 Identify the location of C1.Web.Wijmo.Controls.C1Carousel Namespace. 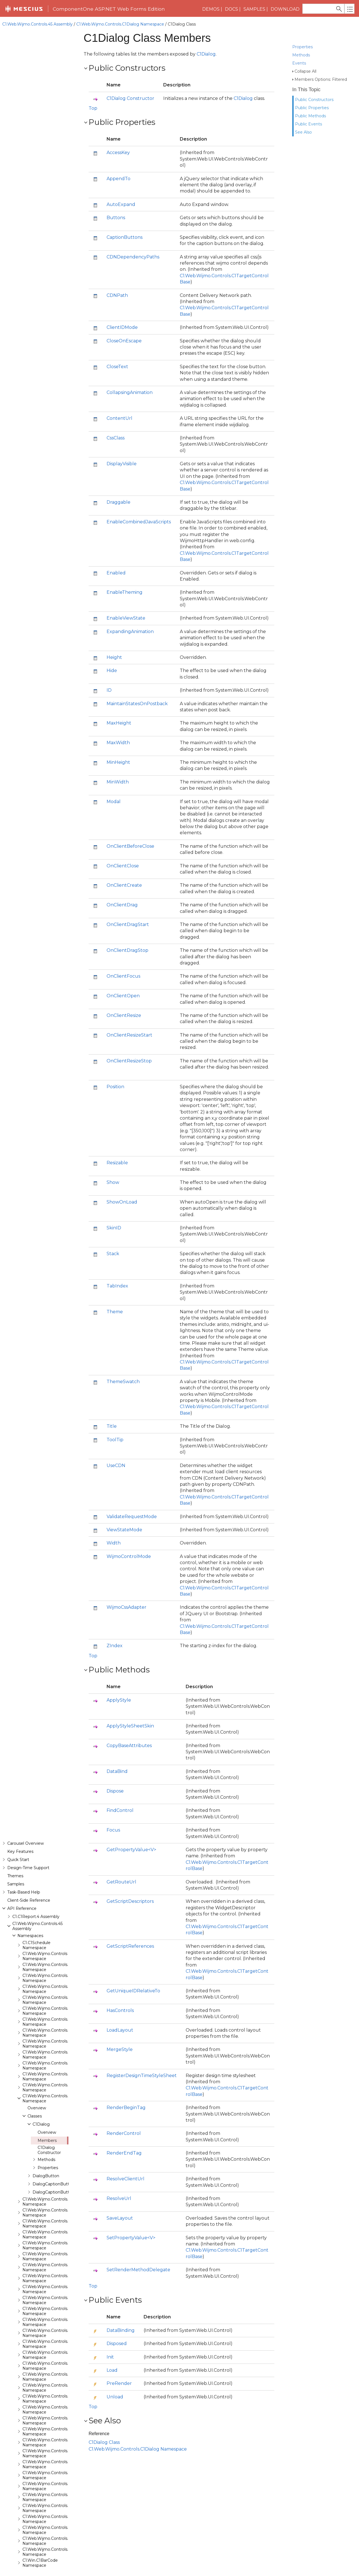
(55, 257).